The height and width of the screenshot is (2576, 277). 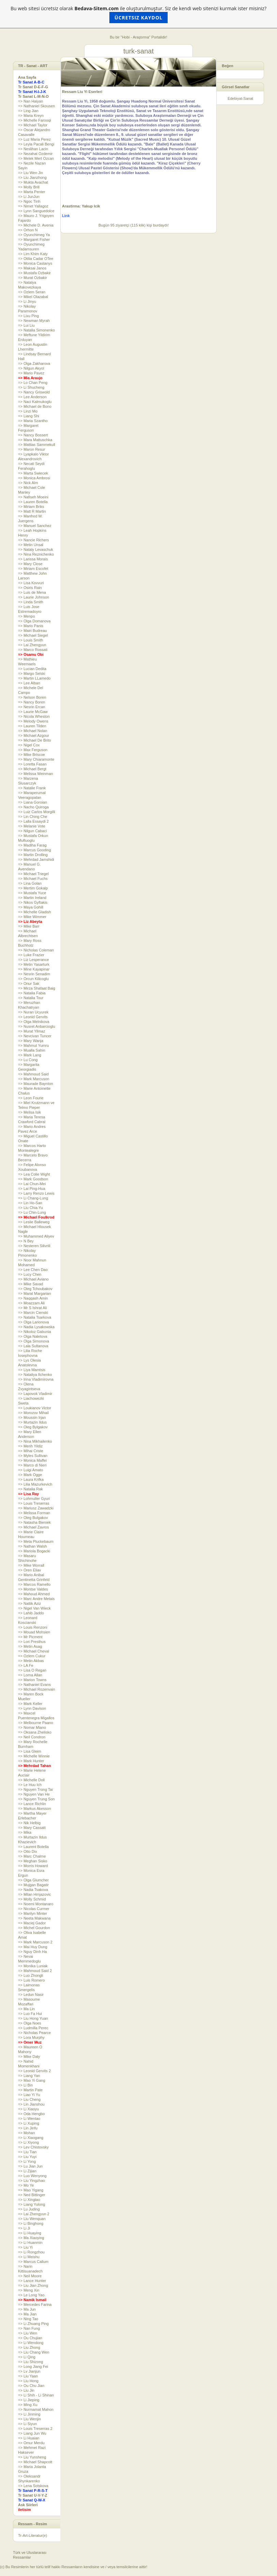 What do you see at coordinates (36, 554) in the screenshot?
I see `=> Nina Reznichenko` at bounding box center [36, 554].